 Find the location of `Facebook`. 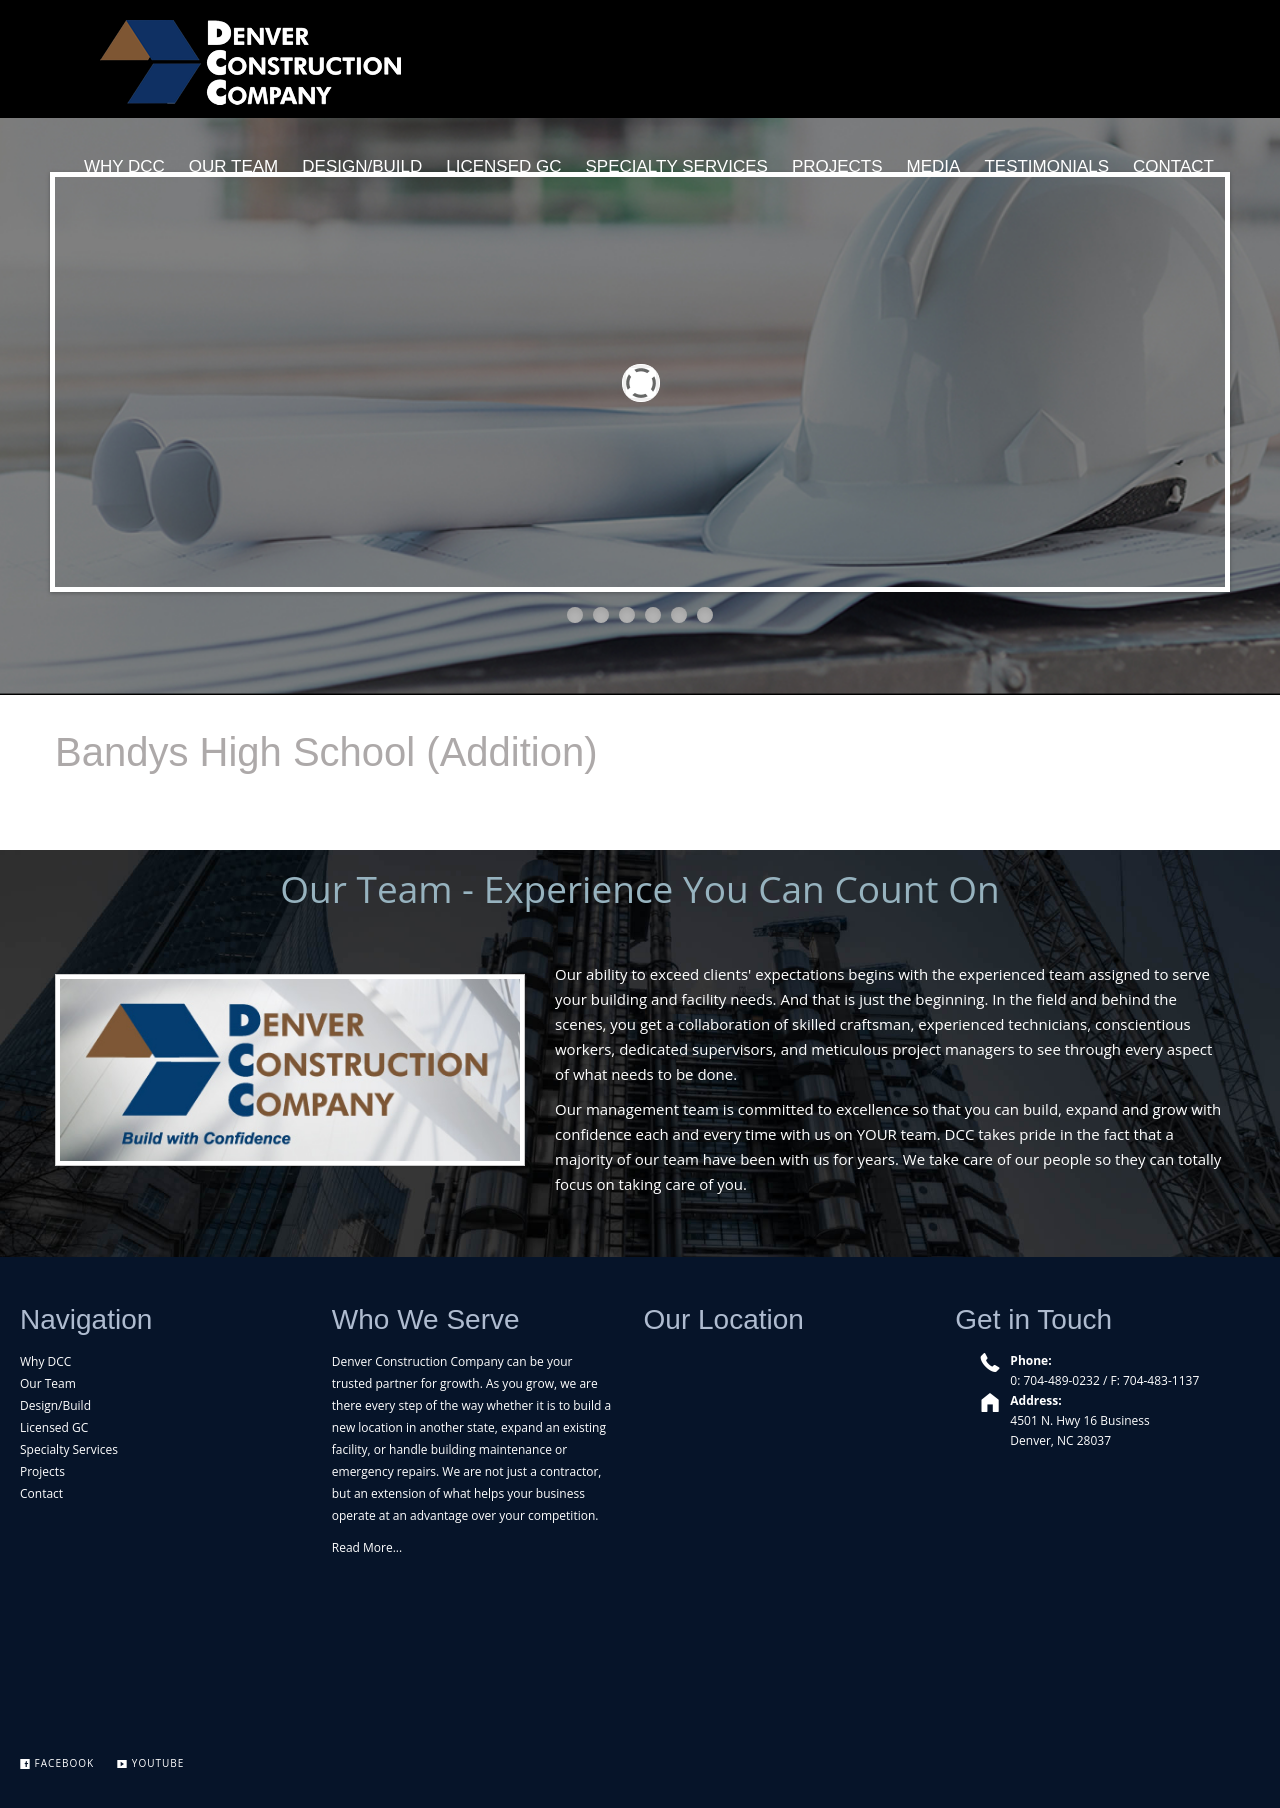

Facebook is located at coordinates (57, 1763).